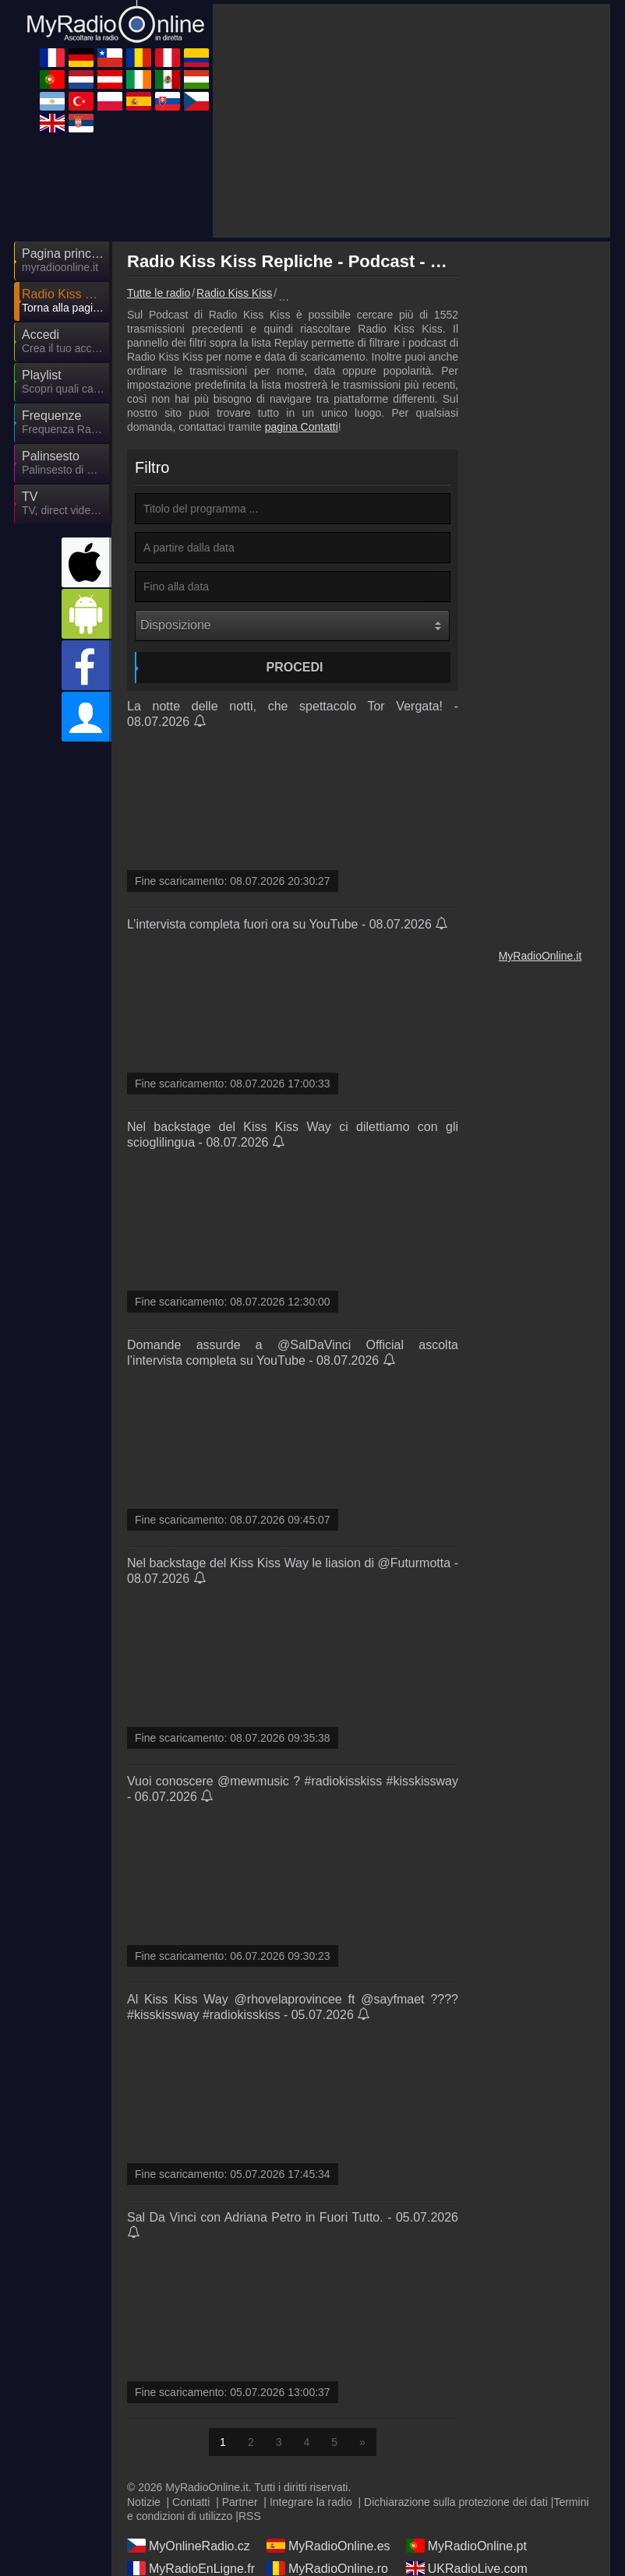 This screenshot has width=625, height=2576. Describe the element at coordinates (144, 2502) in the screenshot. I see `Notizie` at that location.